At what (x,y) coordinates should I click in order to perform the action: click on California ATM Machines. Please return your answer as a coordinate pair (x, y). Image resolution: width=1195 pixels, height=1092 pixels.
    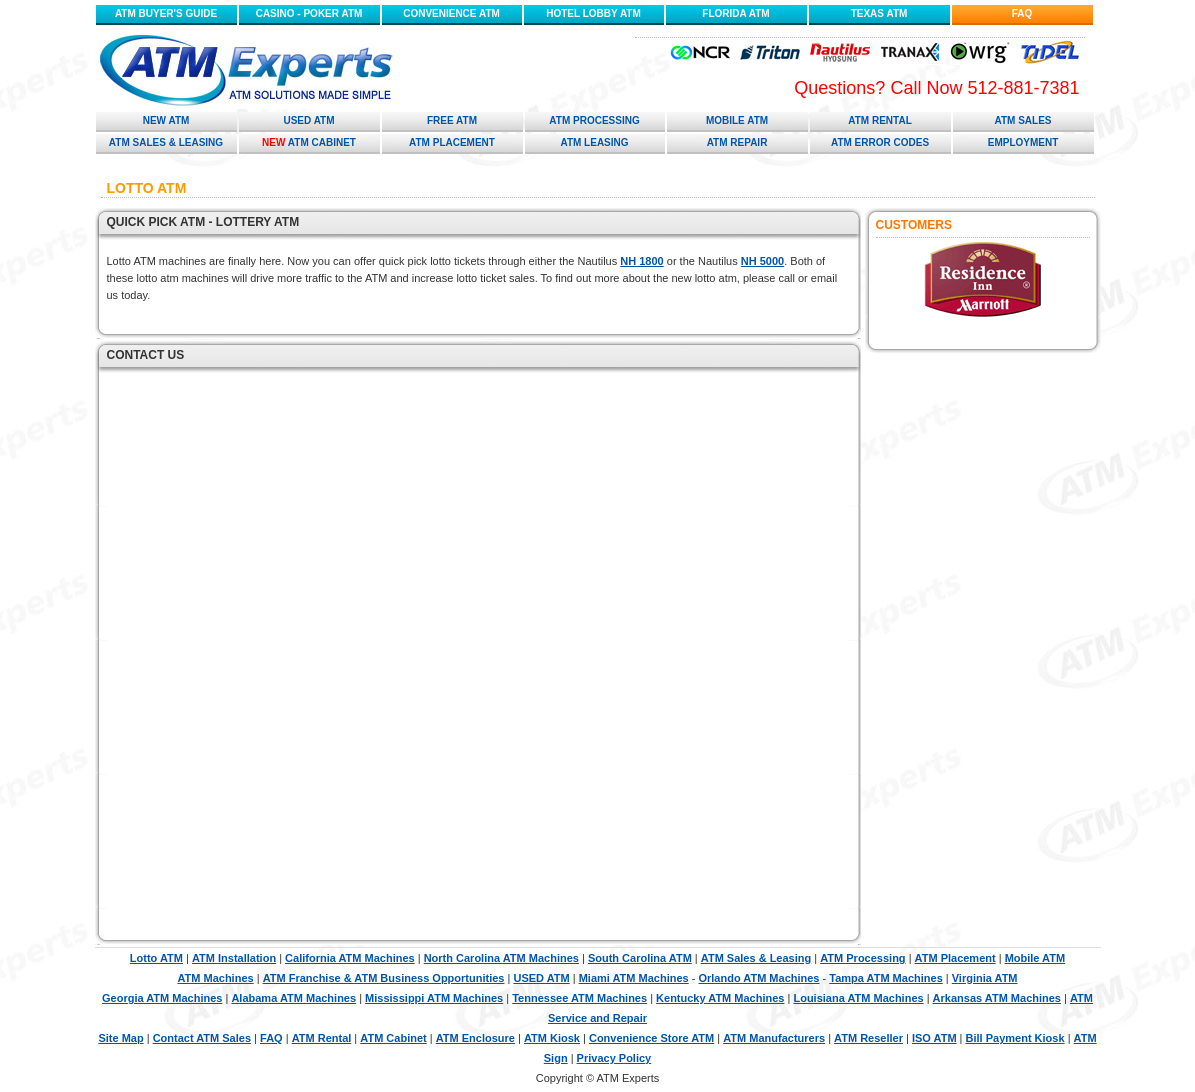
    Looking at the image, I should click on (350, 958).